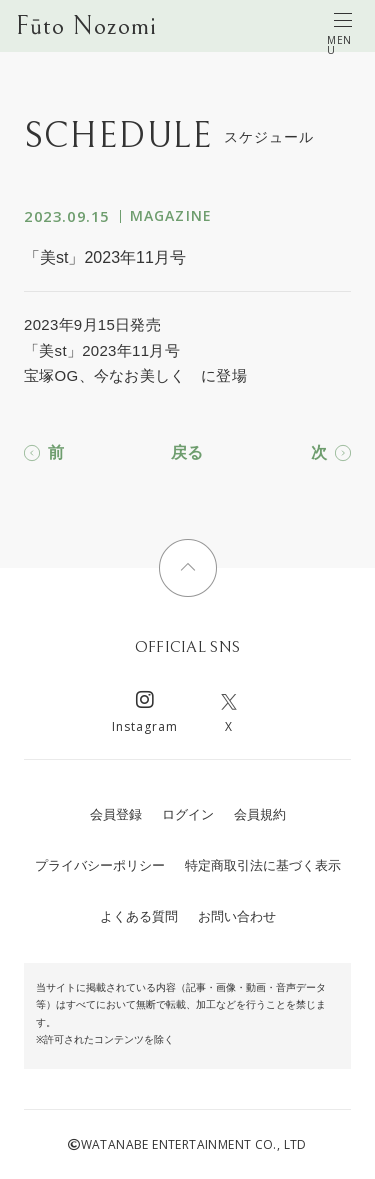 The image size is (375, 1179). Describe the element at coordinates (260, 814) in the screenshot. I see `会員規約` at that location.